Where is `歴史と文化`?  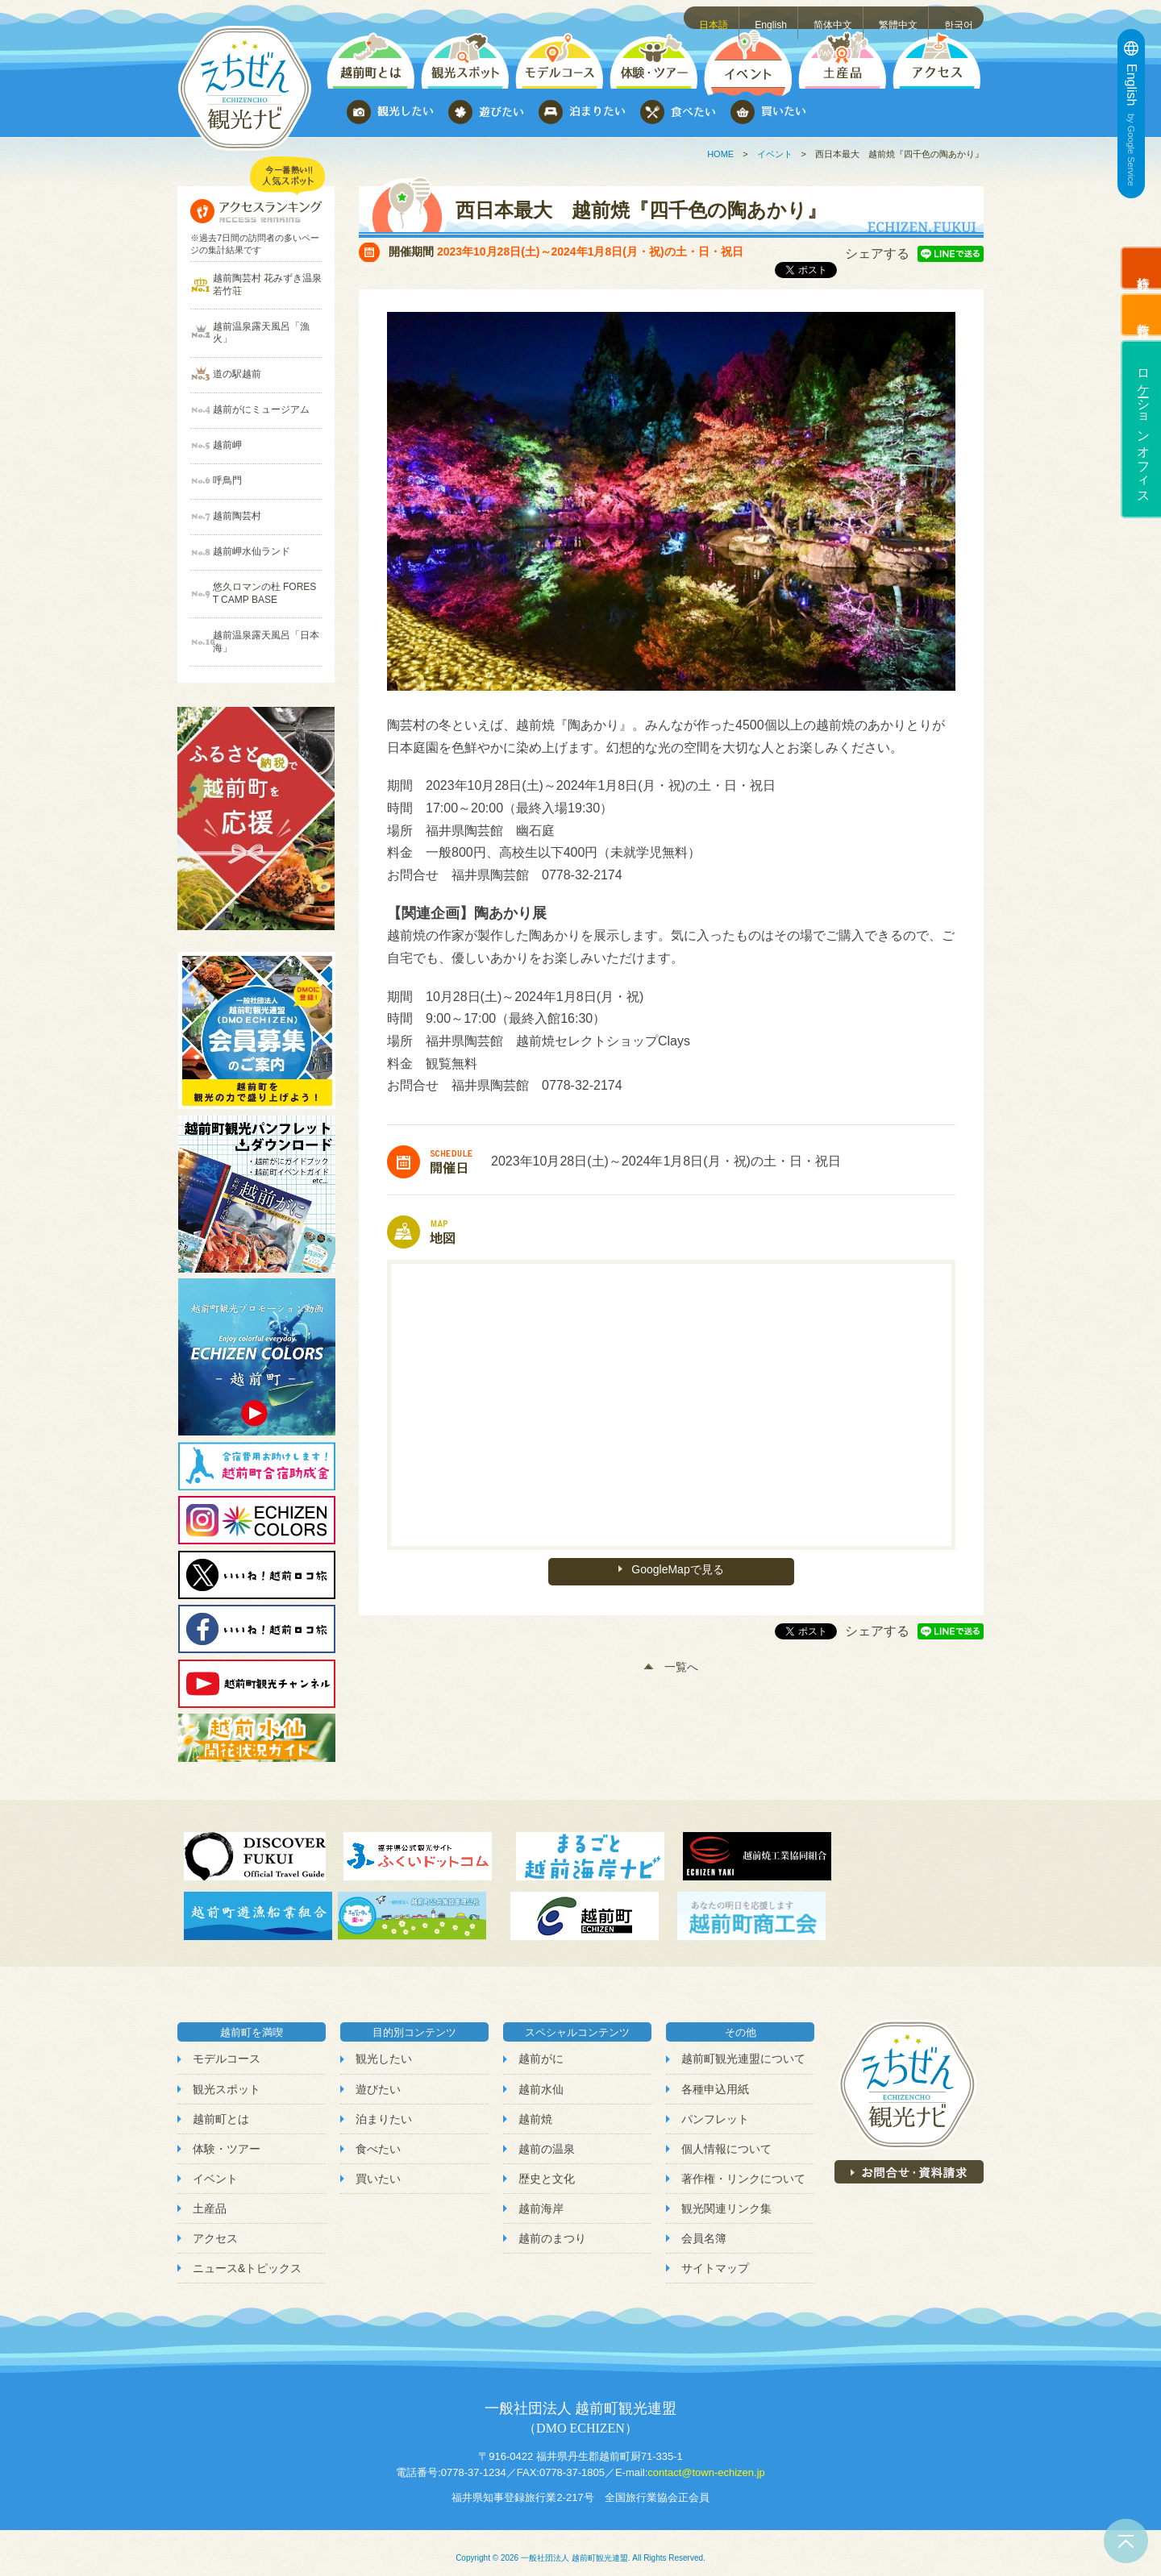
歴史と文化 is located at coordinates (546, 2167).